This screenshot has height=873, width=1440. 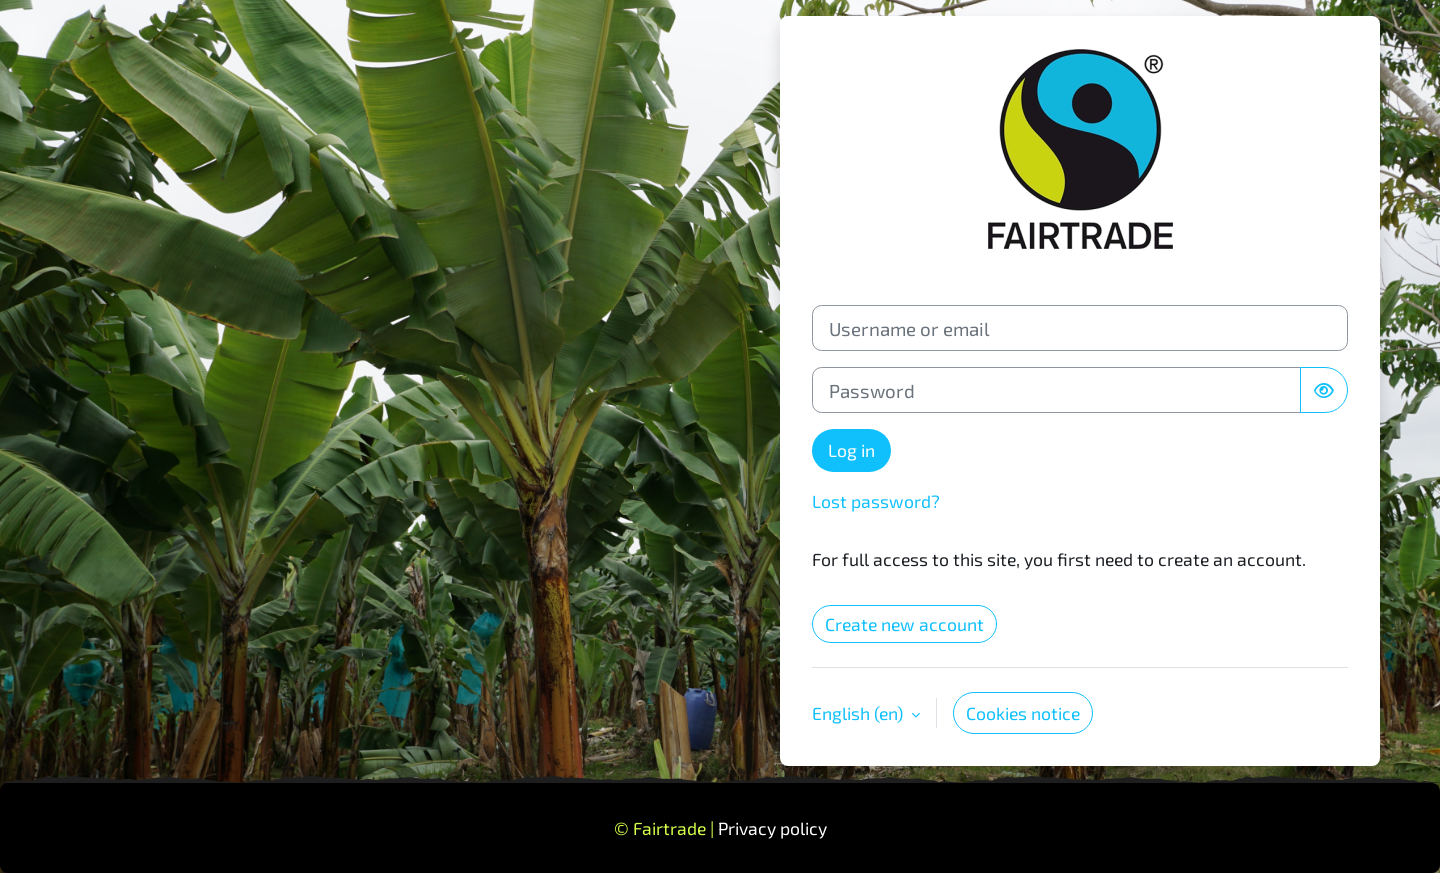 What do you see at coordinates (904, 624) in the screenshot?
I see `Create new account` at bounding box center [904, 624].